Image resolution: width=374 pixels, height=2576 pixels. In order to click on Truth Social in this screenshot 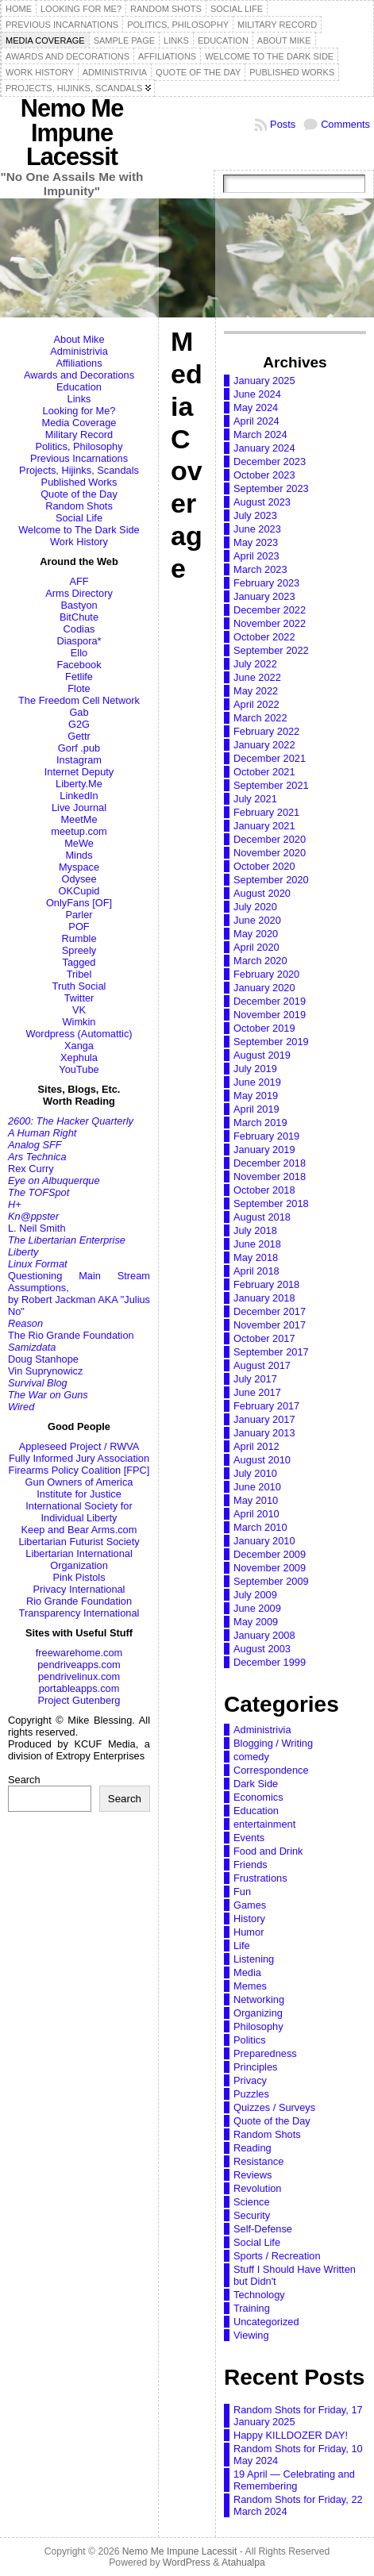, I will do `click(79, 986)`.